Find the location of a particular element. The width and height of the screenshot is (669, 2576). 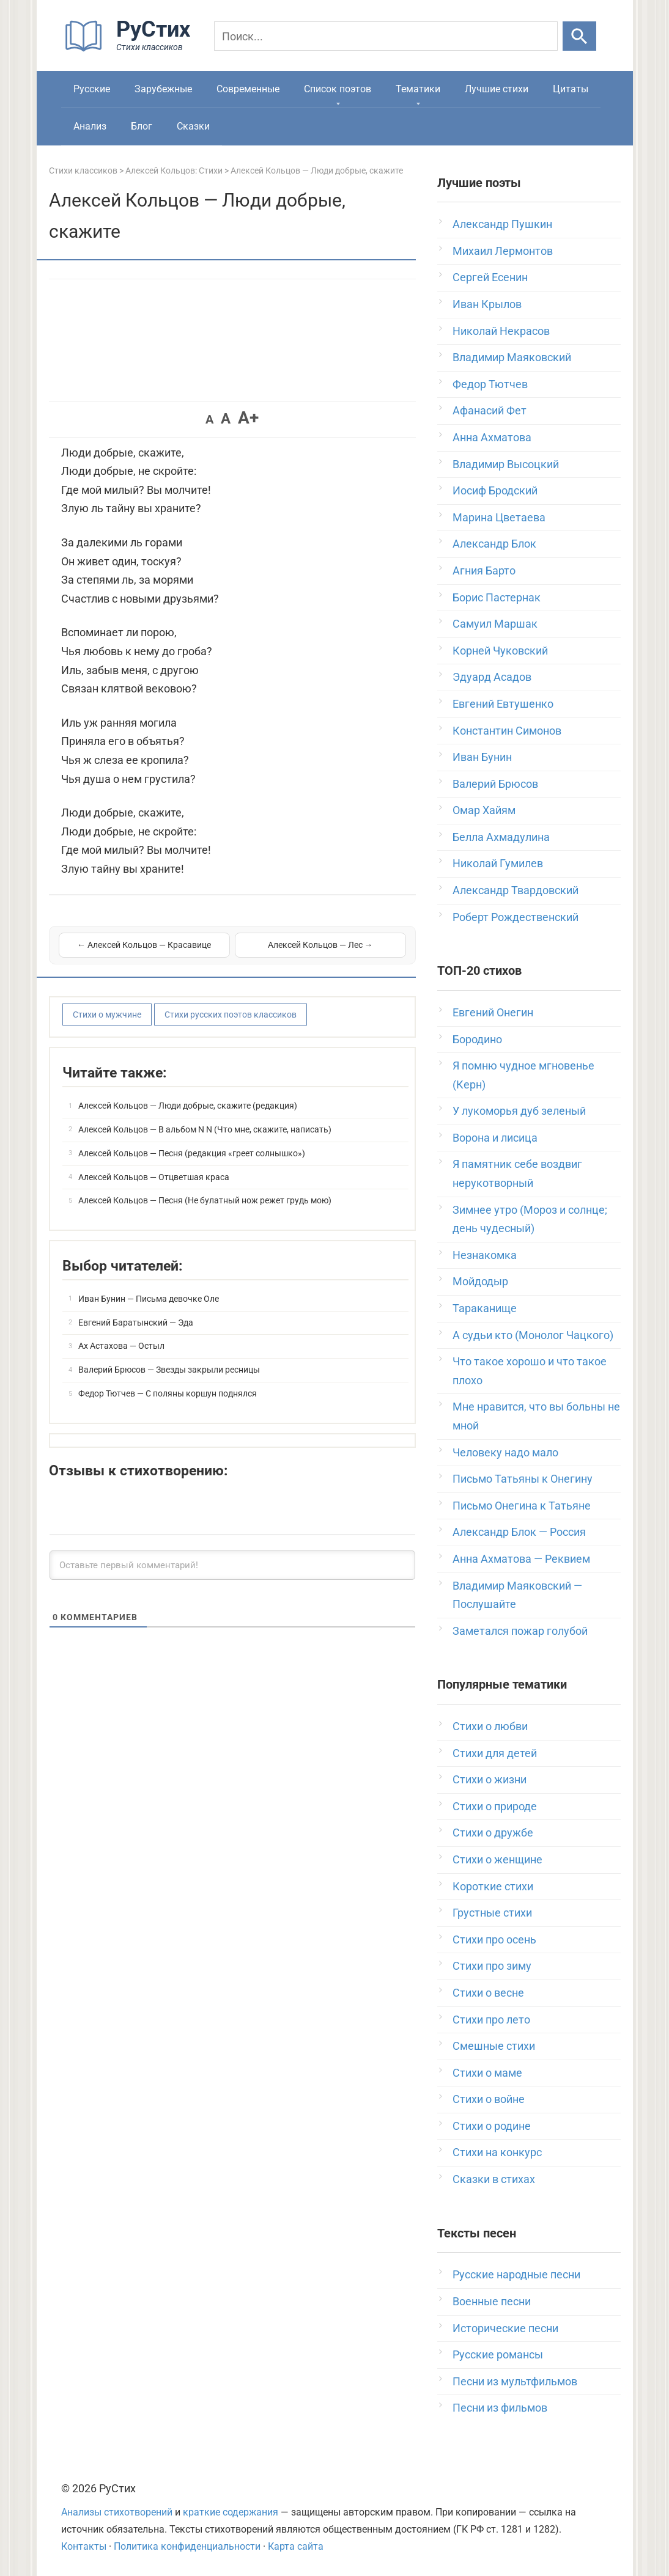

Список поэтов is located at coordinates (337, 89).